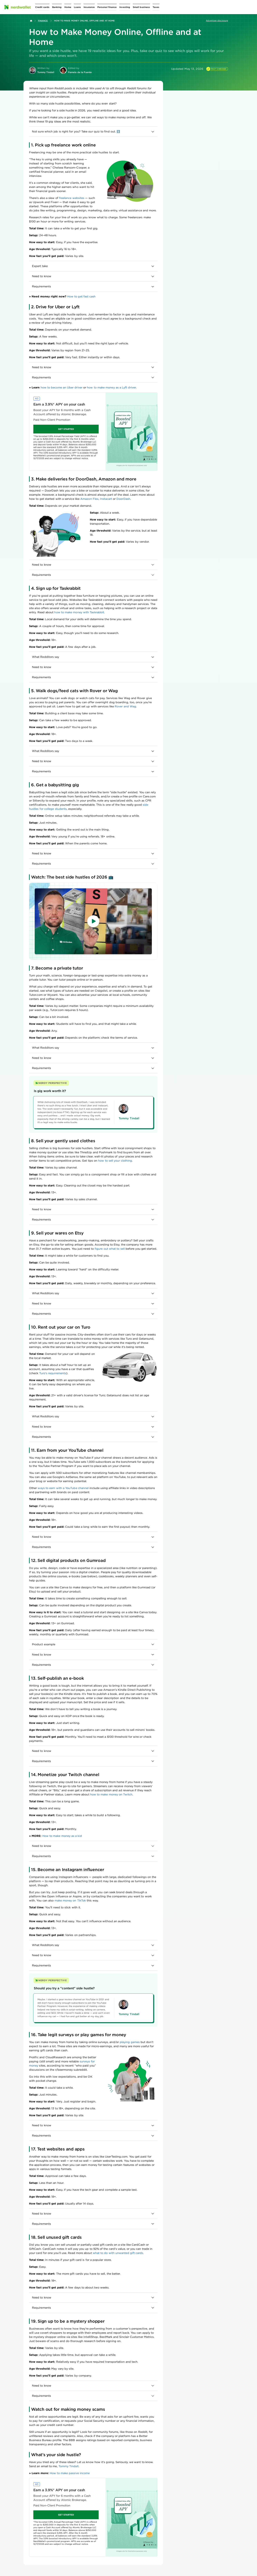 The height and width of the screenshot is (2576, 257). I want to click on Instacart, so click(106, 498).